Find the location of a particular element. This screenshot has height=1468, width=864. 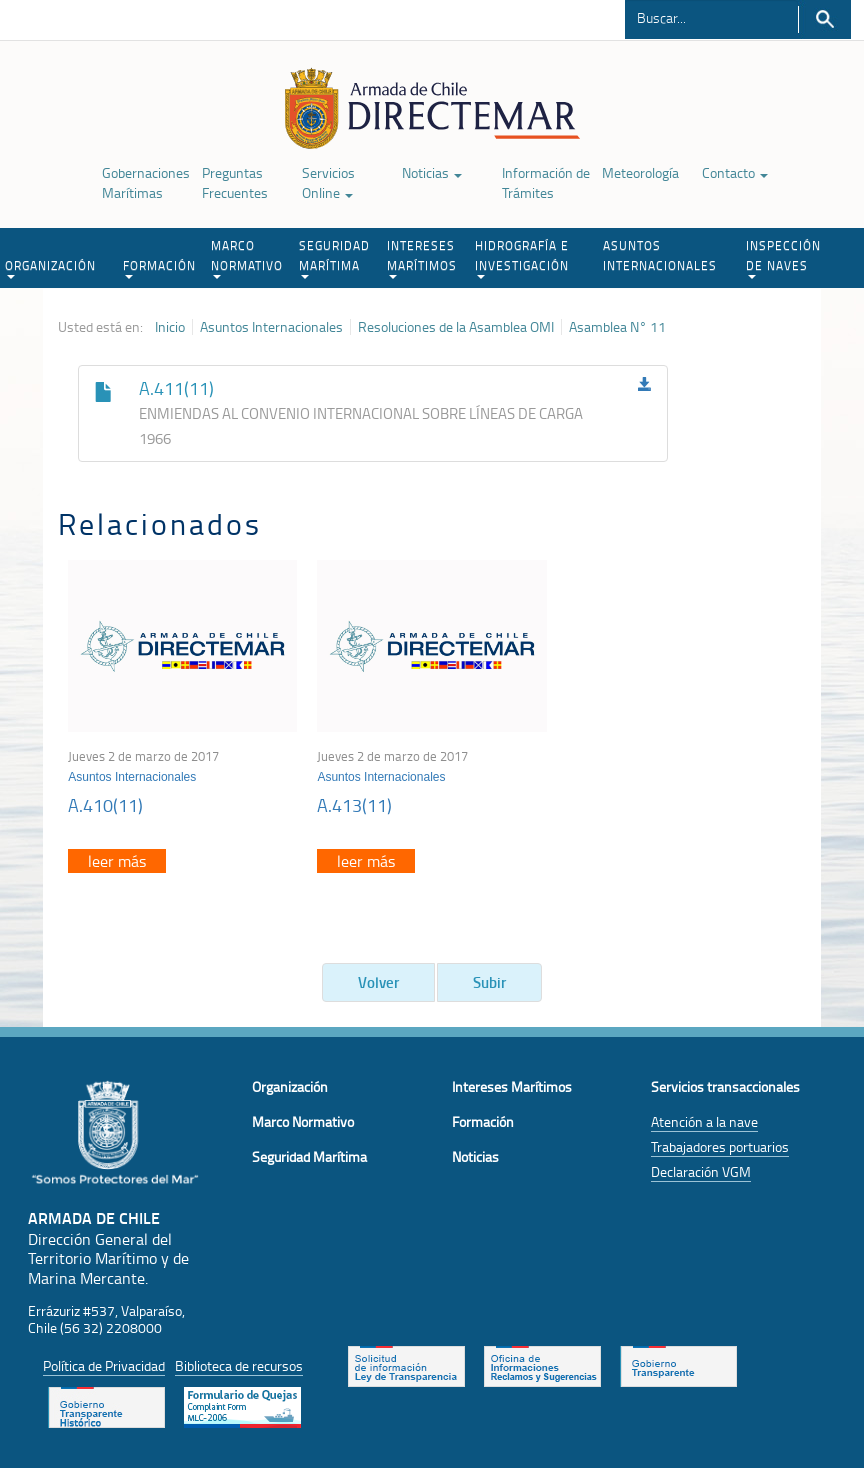

Información de Trámites is located at coordinates (546, 182).